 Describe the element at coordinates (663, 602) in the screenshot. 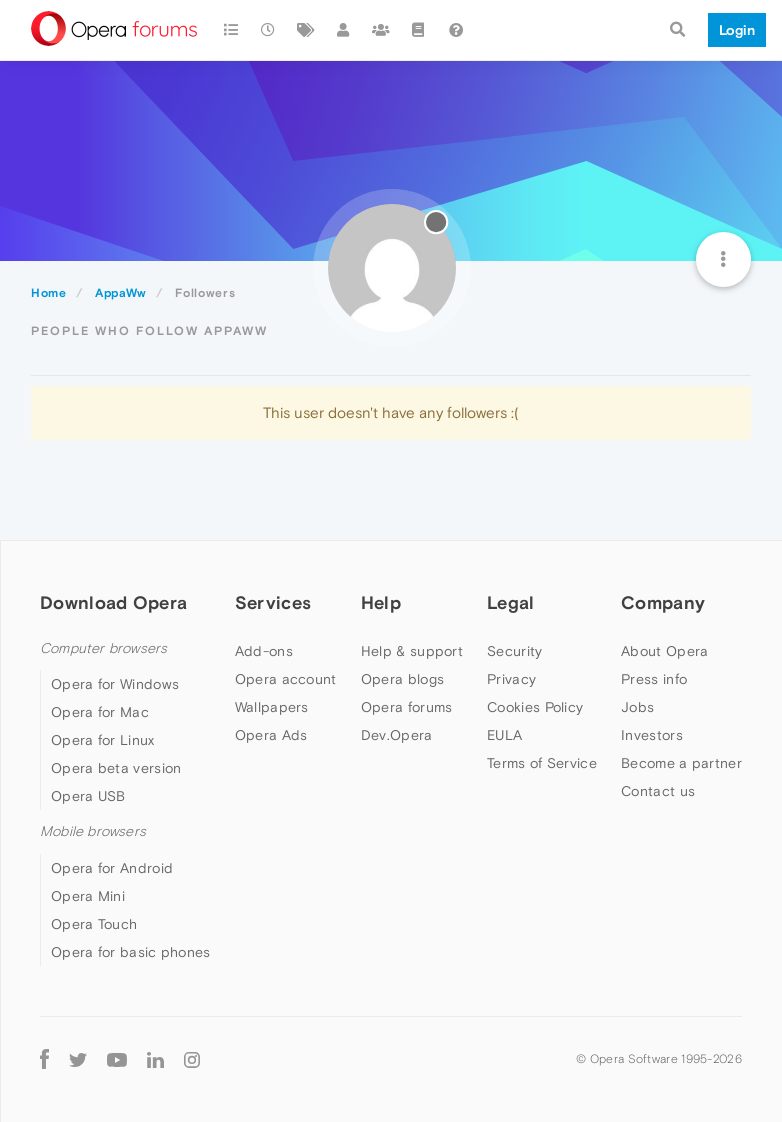

I see `Company` at that location.